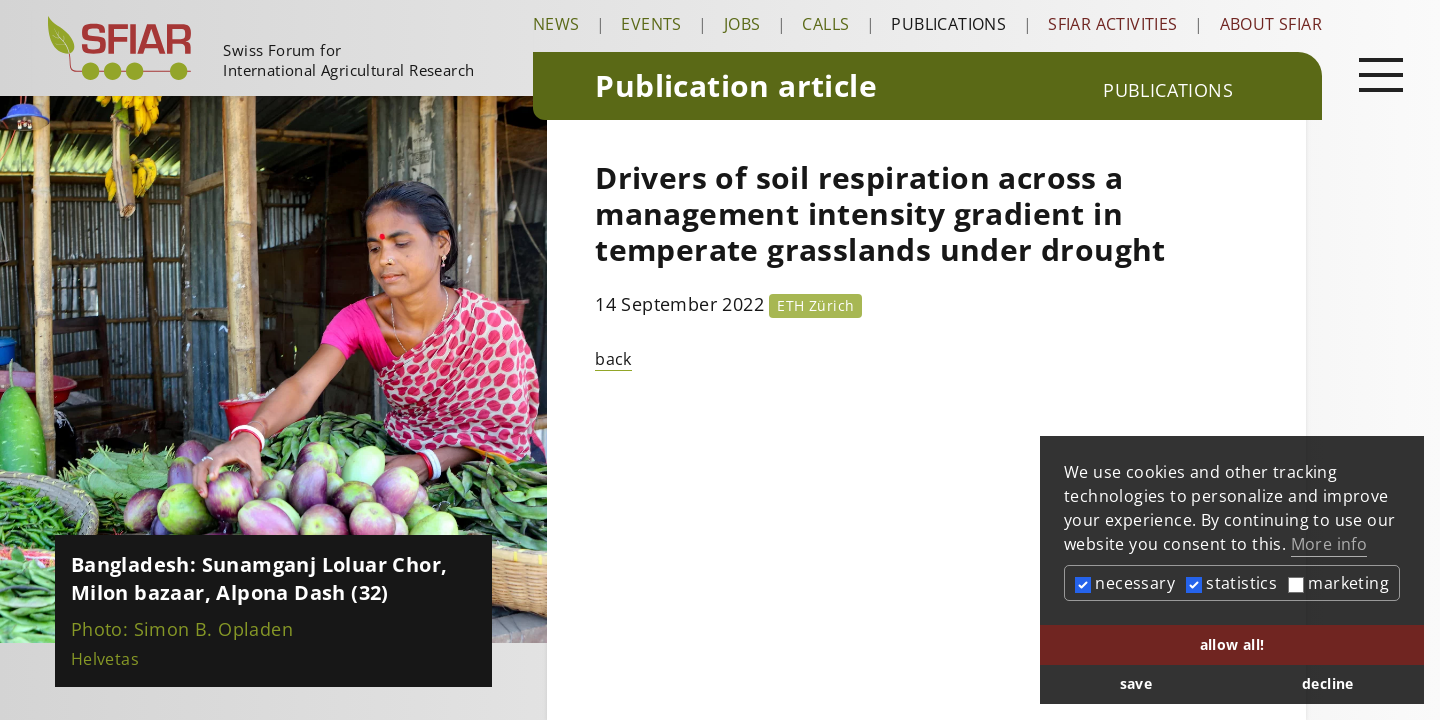  Describe the element at coordinates (1112, 24) in the screenshot. I see `SFIAR Activities` at that location.